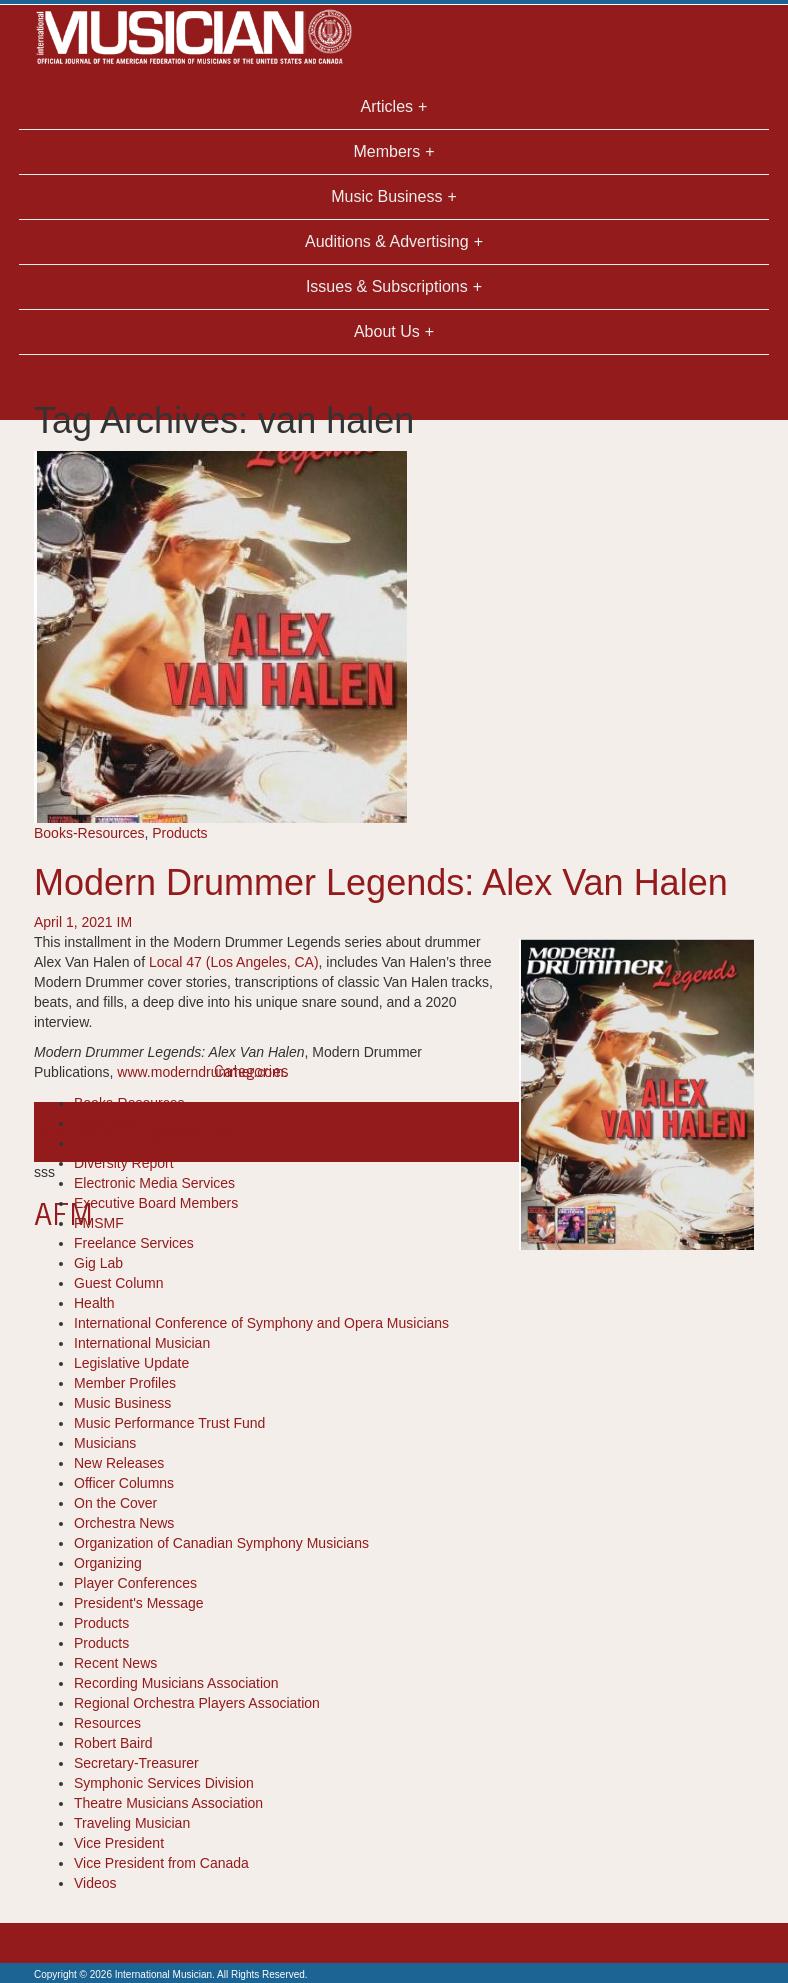 This screenshot has height=1983, width=788. Describe the element at coordinates (98, 1263) in the screenshot. I see `Gig Lab` at that location.